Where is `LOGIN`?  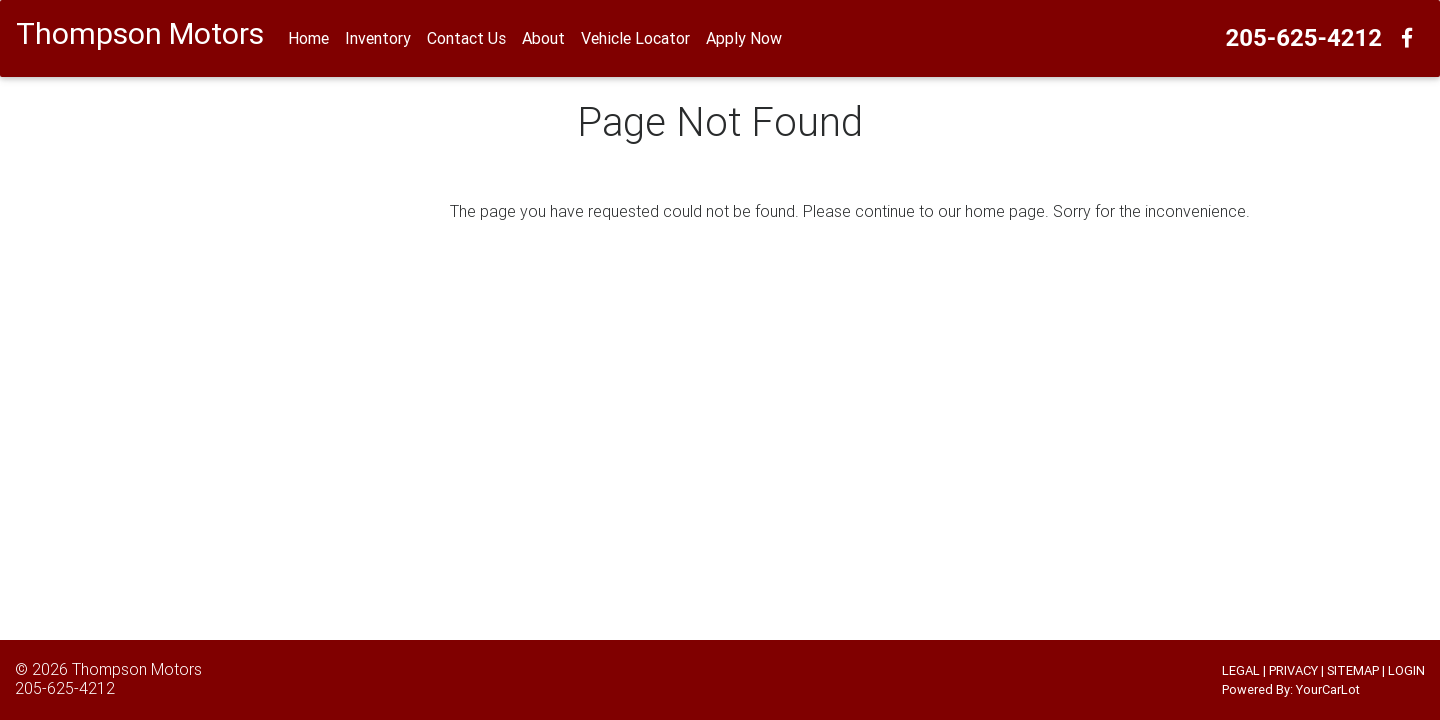
LOGIN is located at coordinates (1406, 670).